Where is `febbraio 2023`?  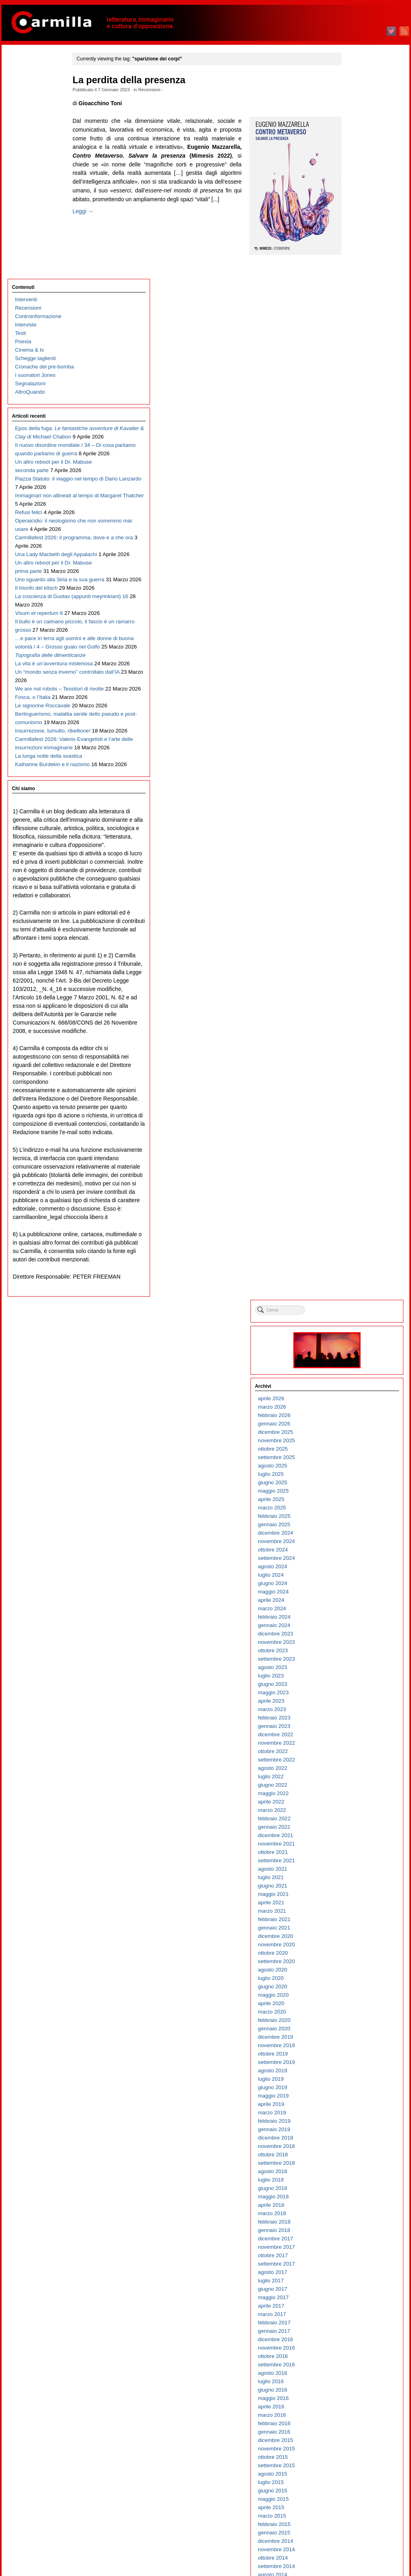
febbraio 2023 is located at coordinates (356, 470).